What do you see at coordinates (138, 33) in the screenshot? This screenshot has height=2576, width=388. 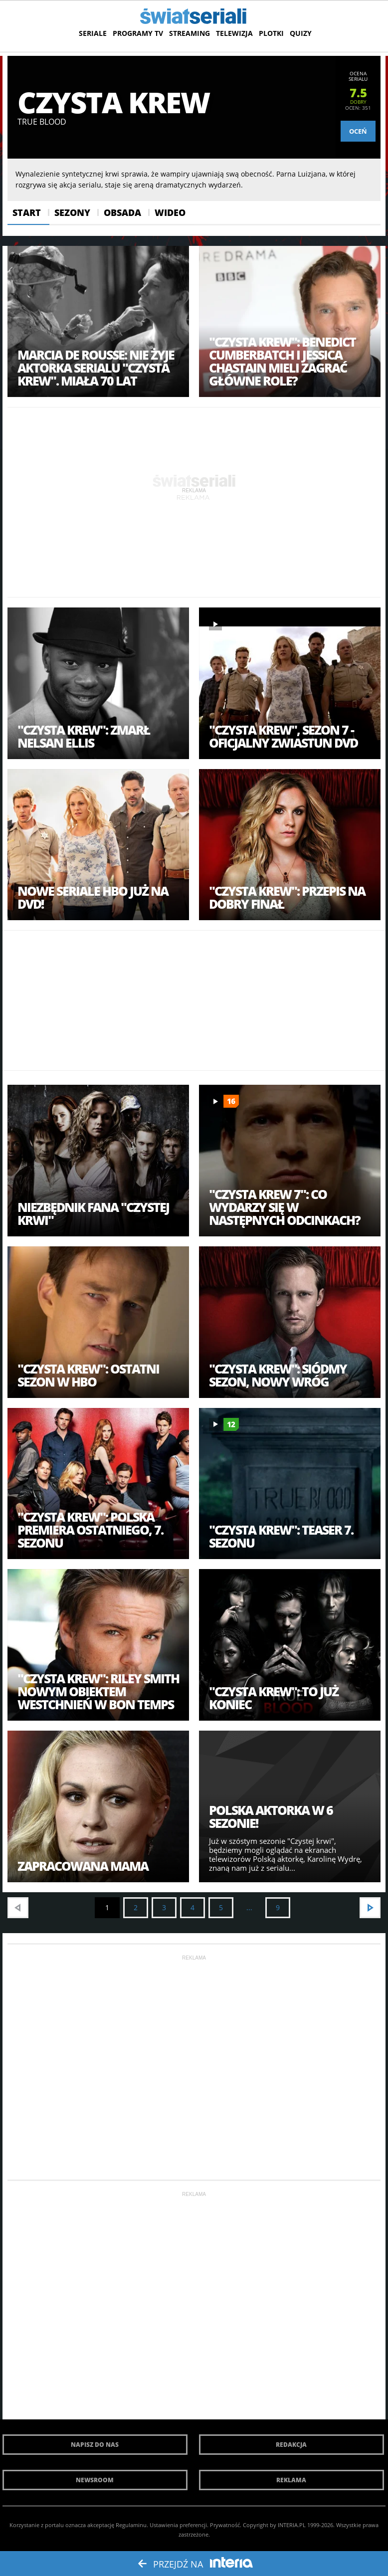 I see `Programy TV` at bounding box center [138, 33].